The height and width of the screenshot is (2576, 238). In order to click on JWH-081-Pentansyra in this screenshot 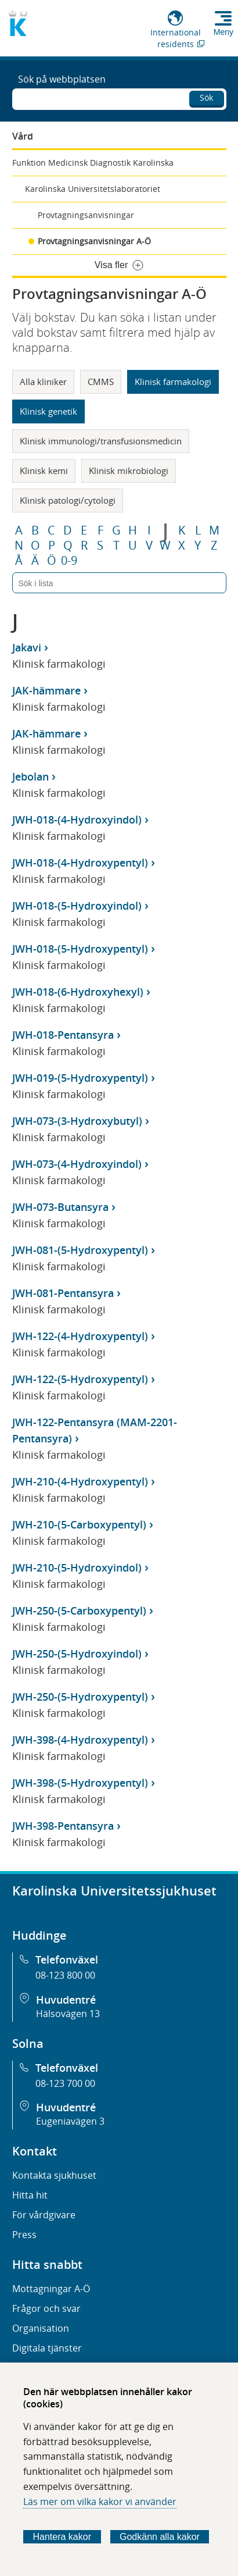, I will do `click(63, 1293)`.